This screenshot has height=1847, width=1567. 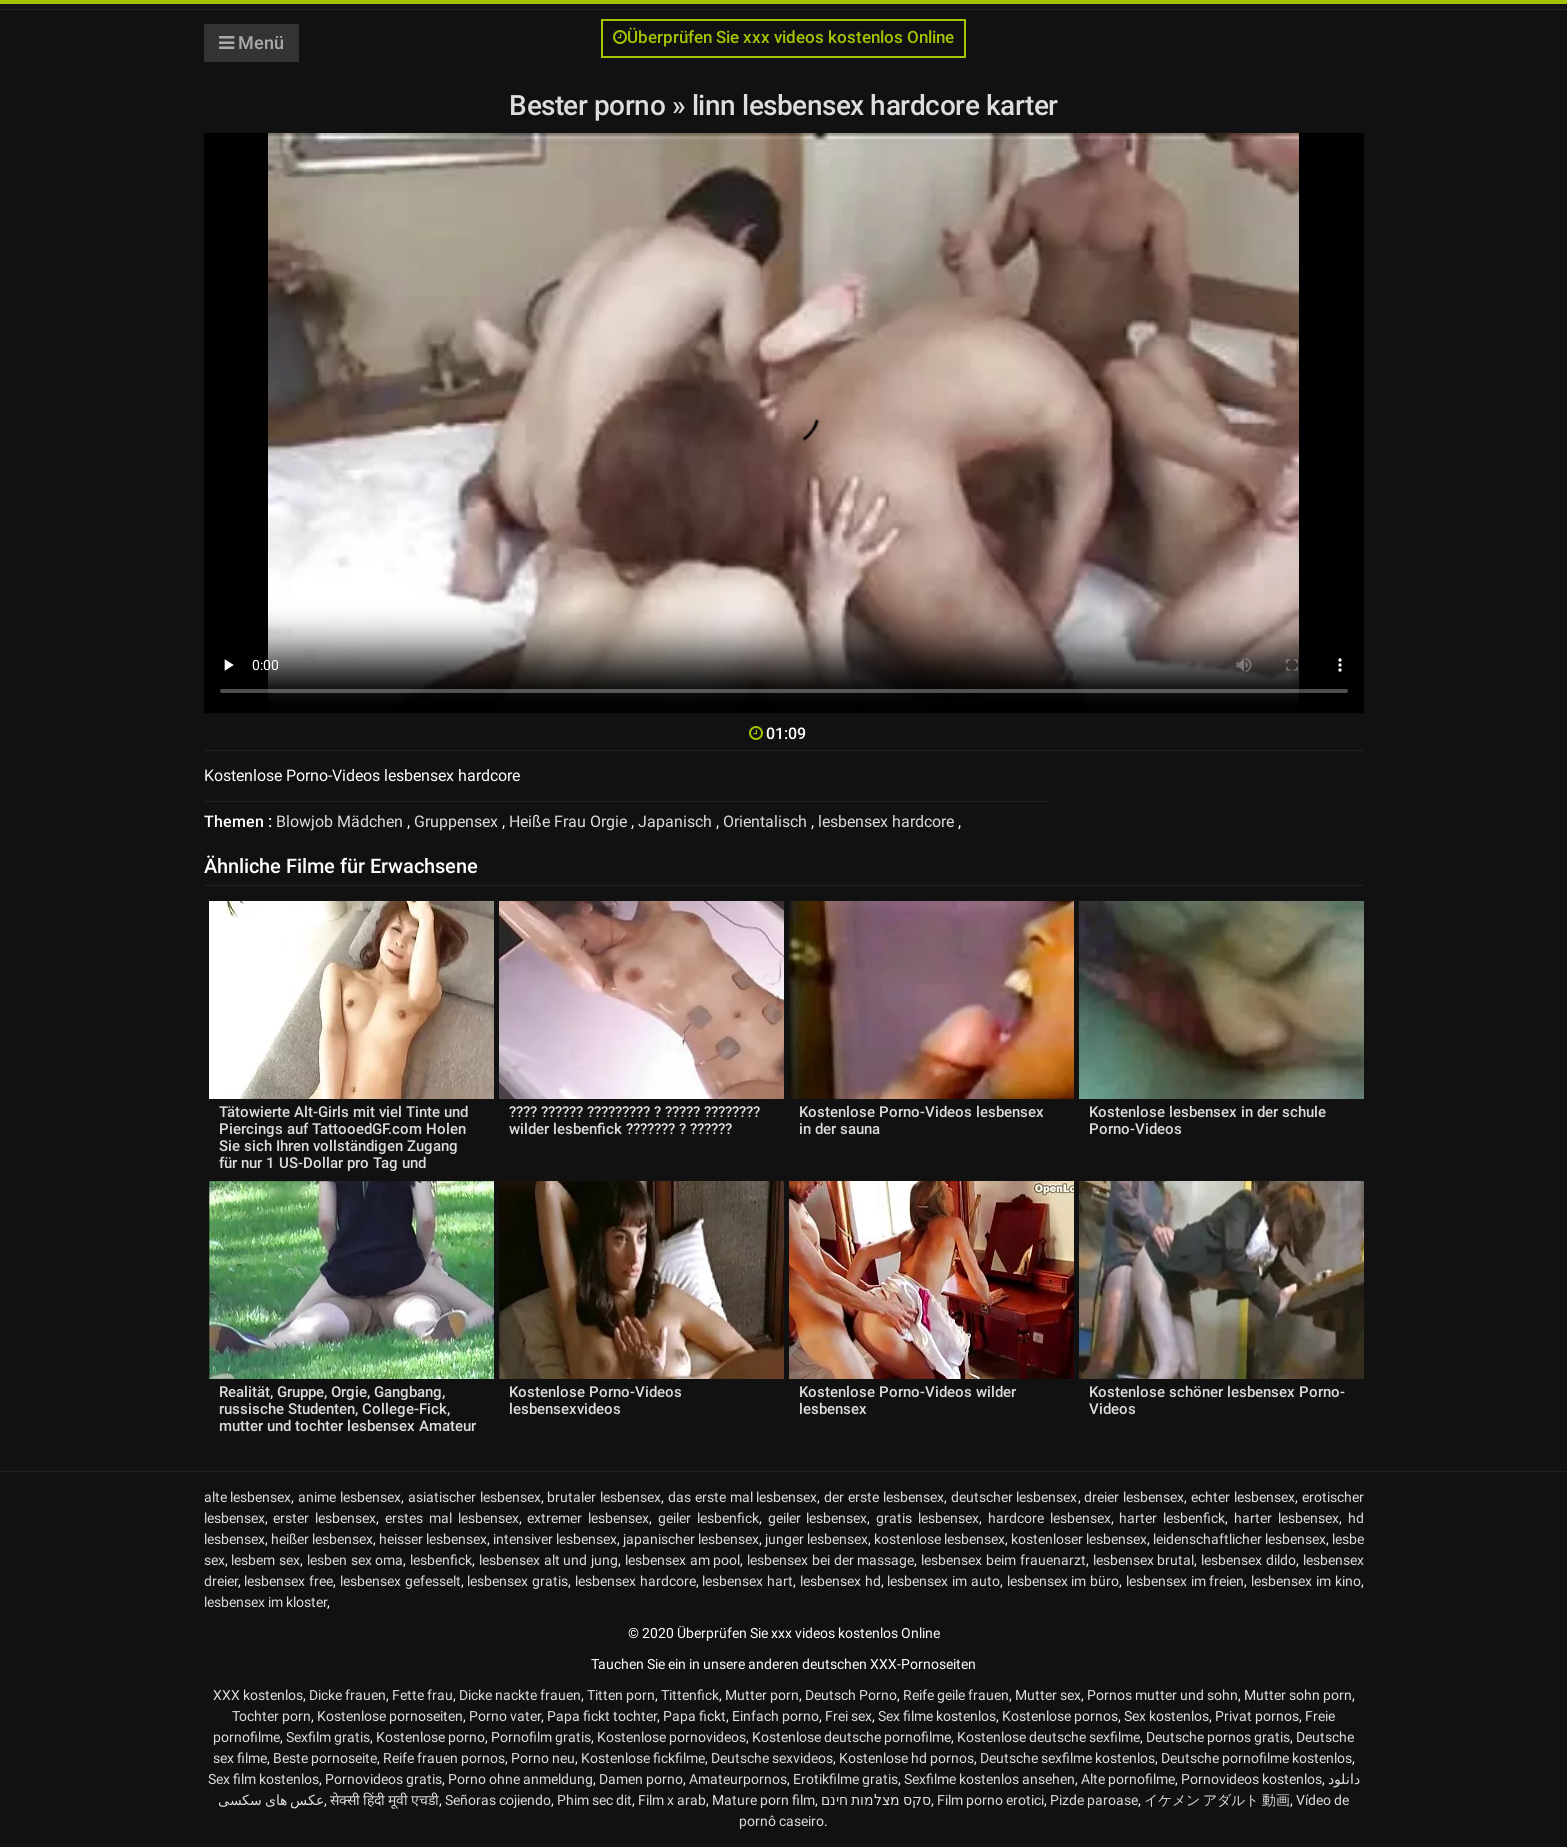 I want to click on geiler lesbenfick, so click(x=708, y=1518).